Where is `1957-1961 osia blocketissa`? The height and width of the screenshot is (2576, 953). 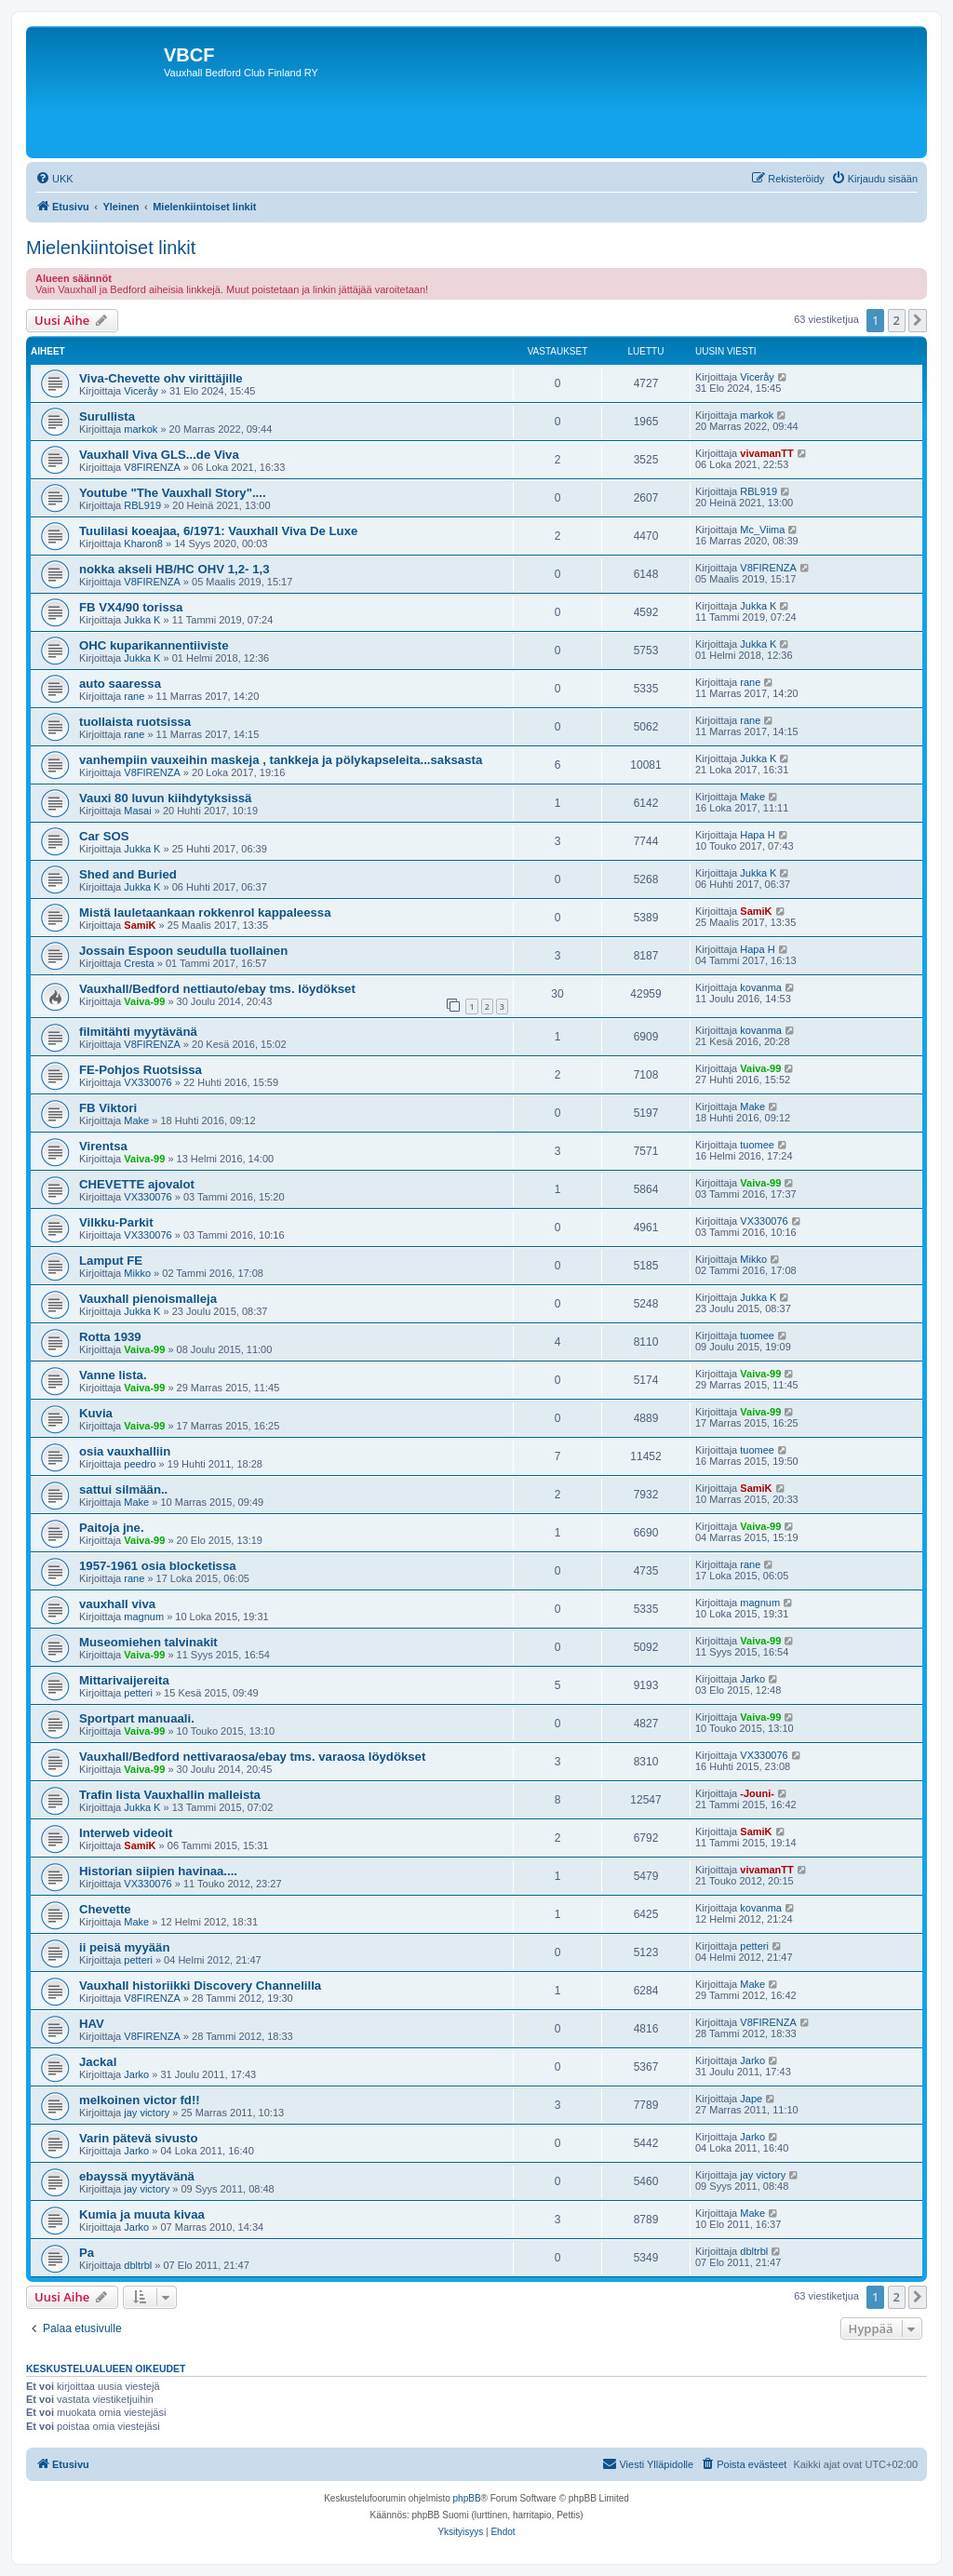
1957-1961 osia blocketissa is located at coordinates (157, 1566).